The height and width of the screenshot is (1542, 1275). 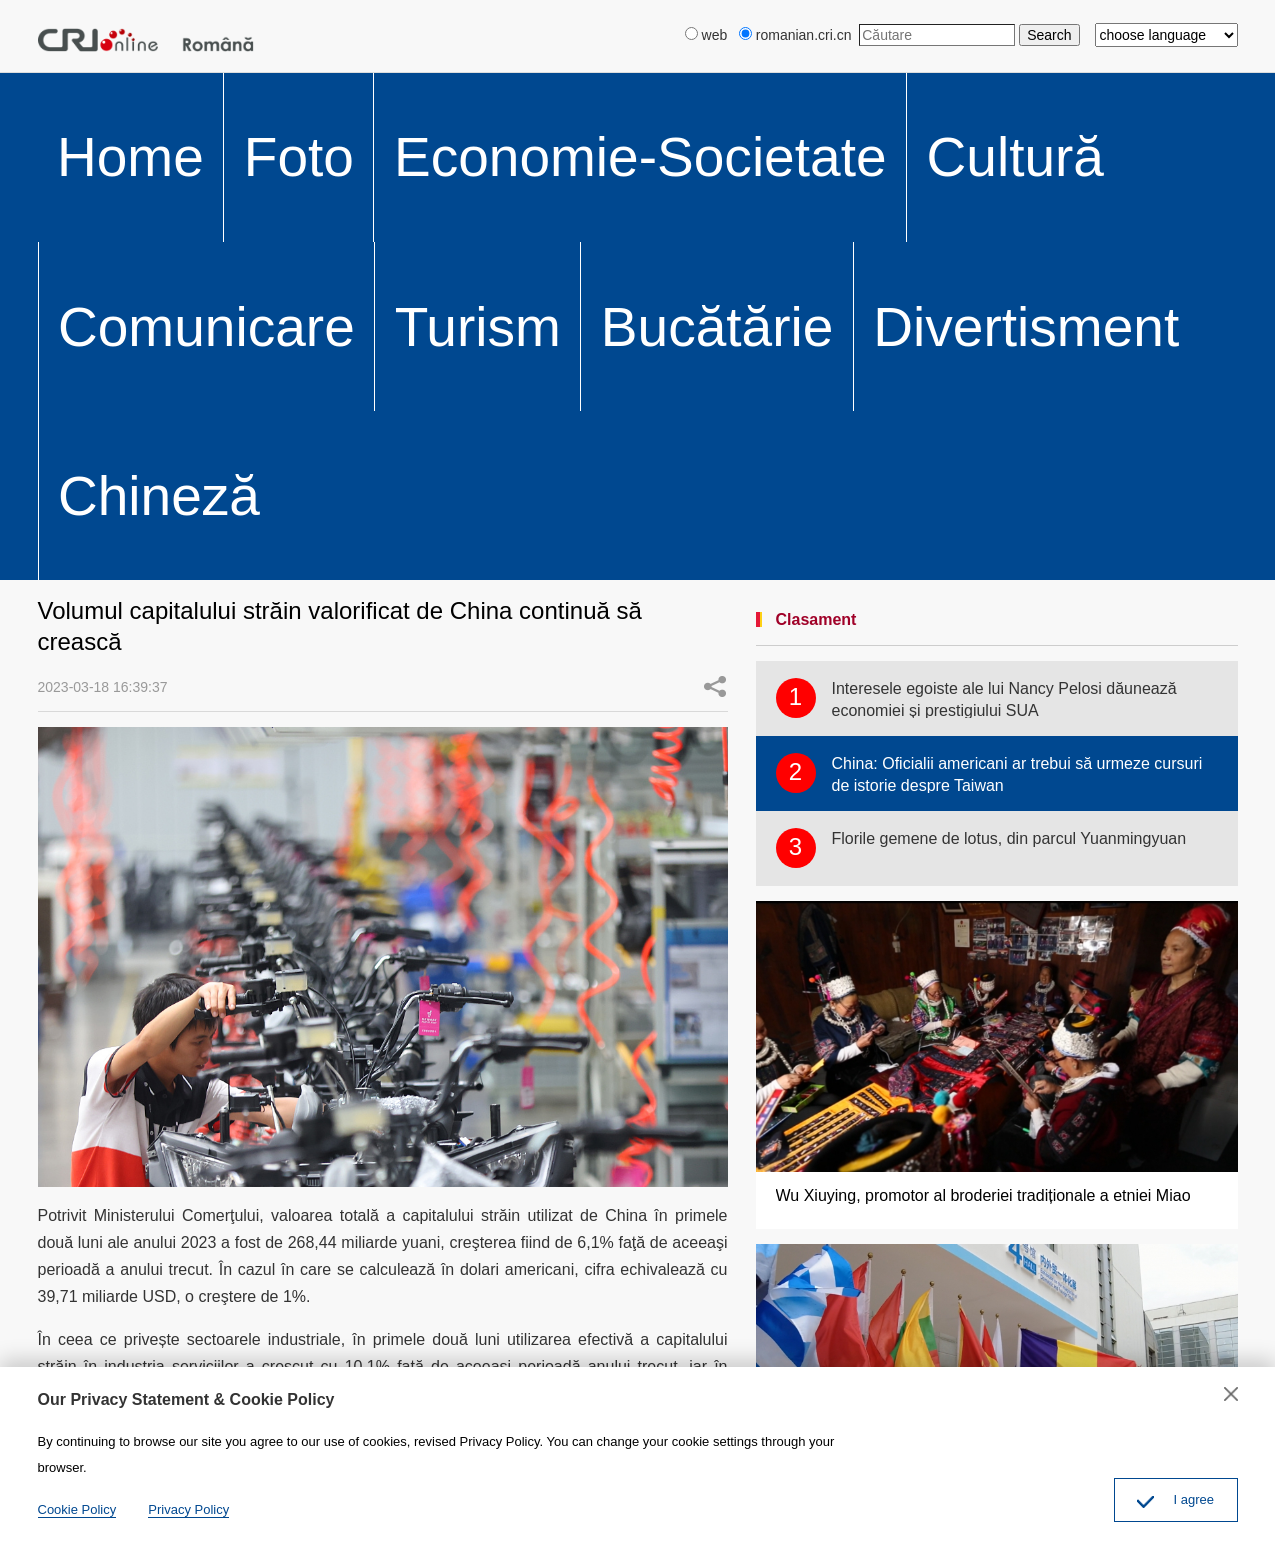 What do you see at coordinates (715, 224) in the screenshot?
I see `Share` at bounding box center [715, 224].